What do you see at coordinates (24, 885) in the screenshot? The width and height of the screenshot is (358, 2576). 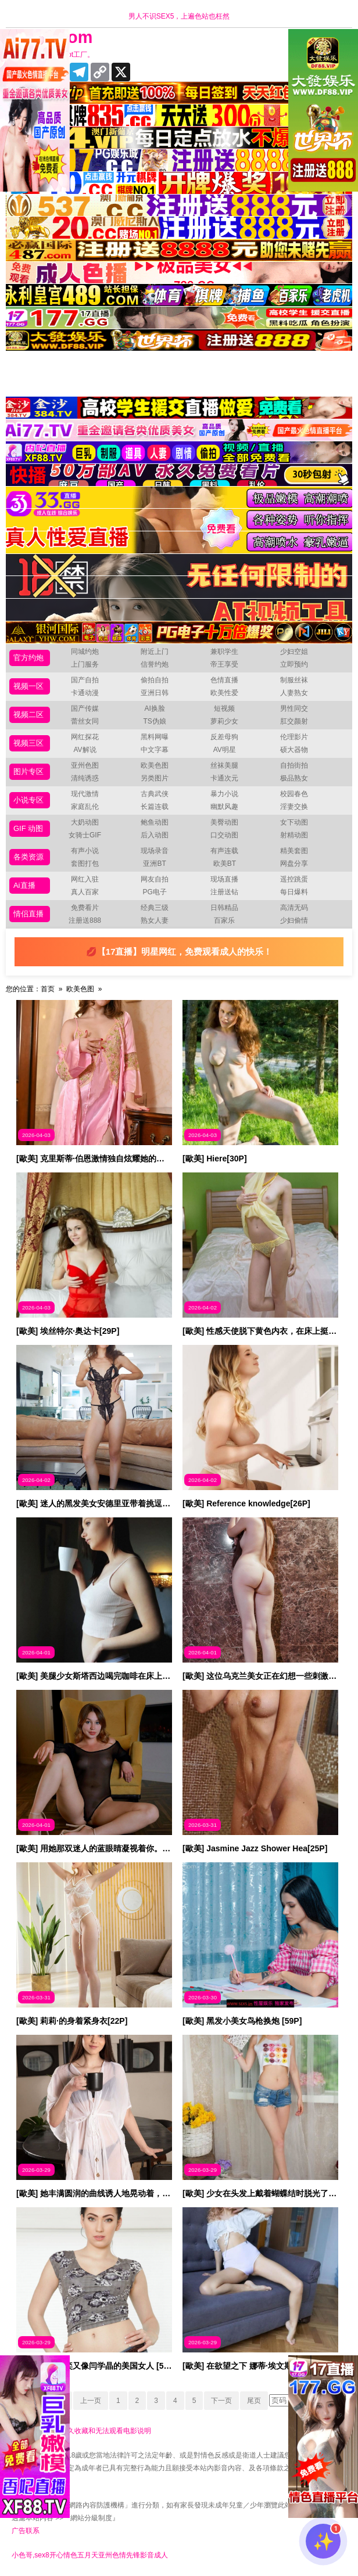 I see `Ai直播` at bounding box center [24, 885].